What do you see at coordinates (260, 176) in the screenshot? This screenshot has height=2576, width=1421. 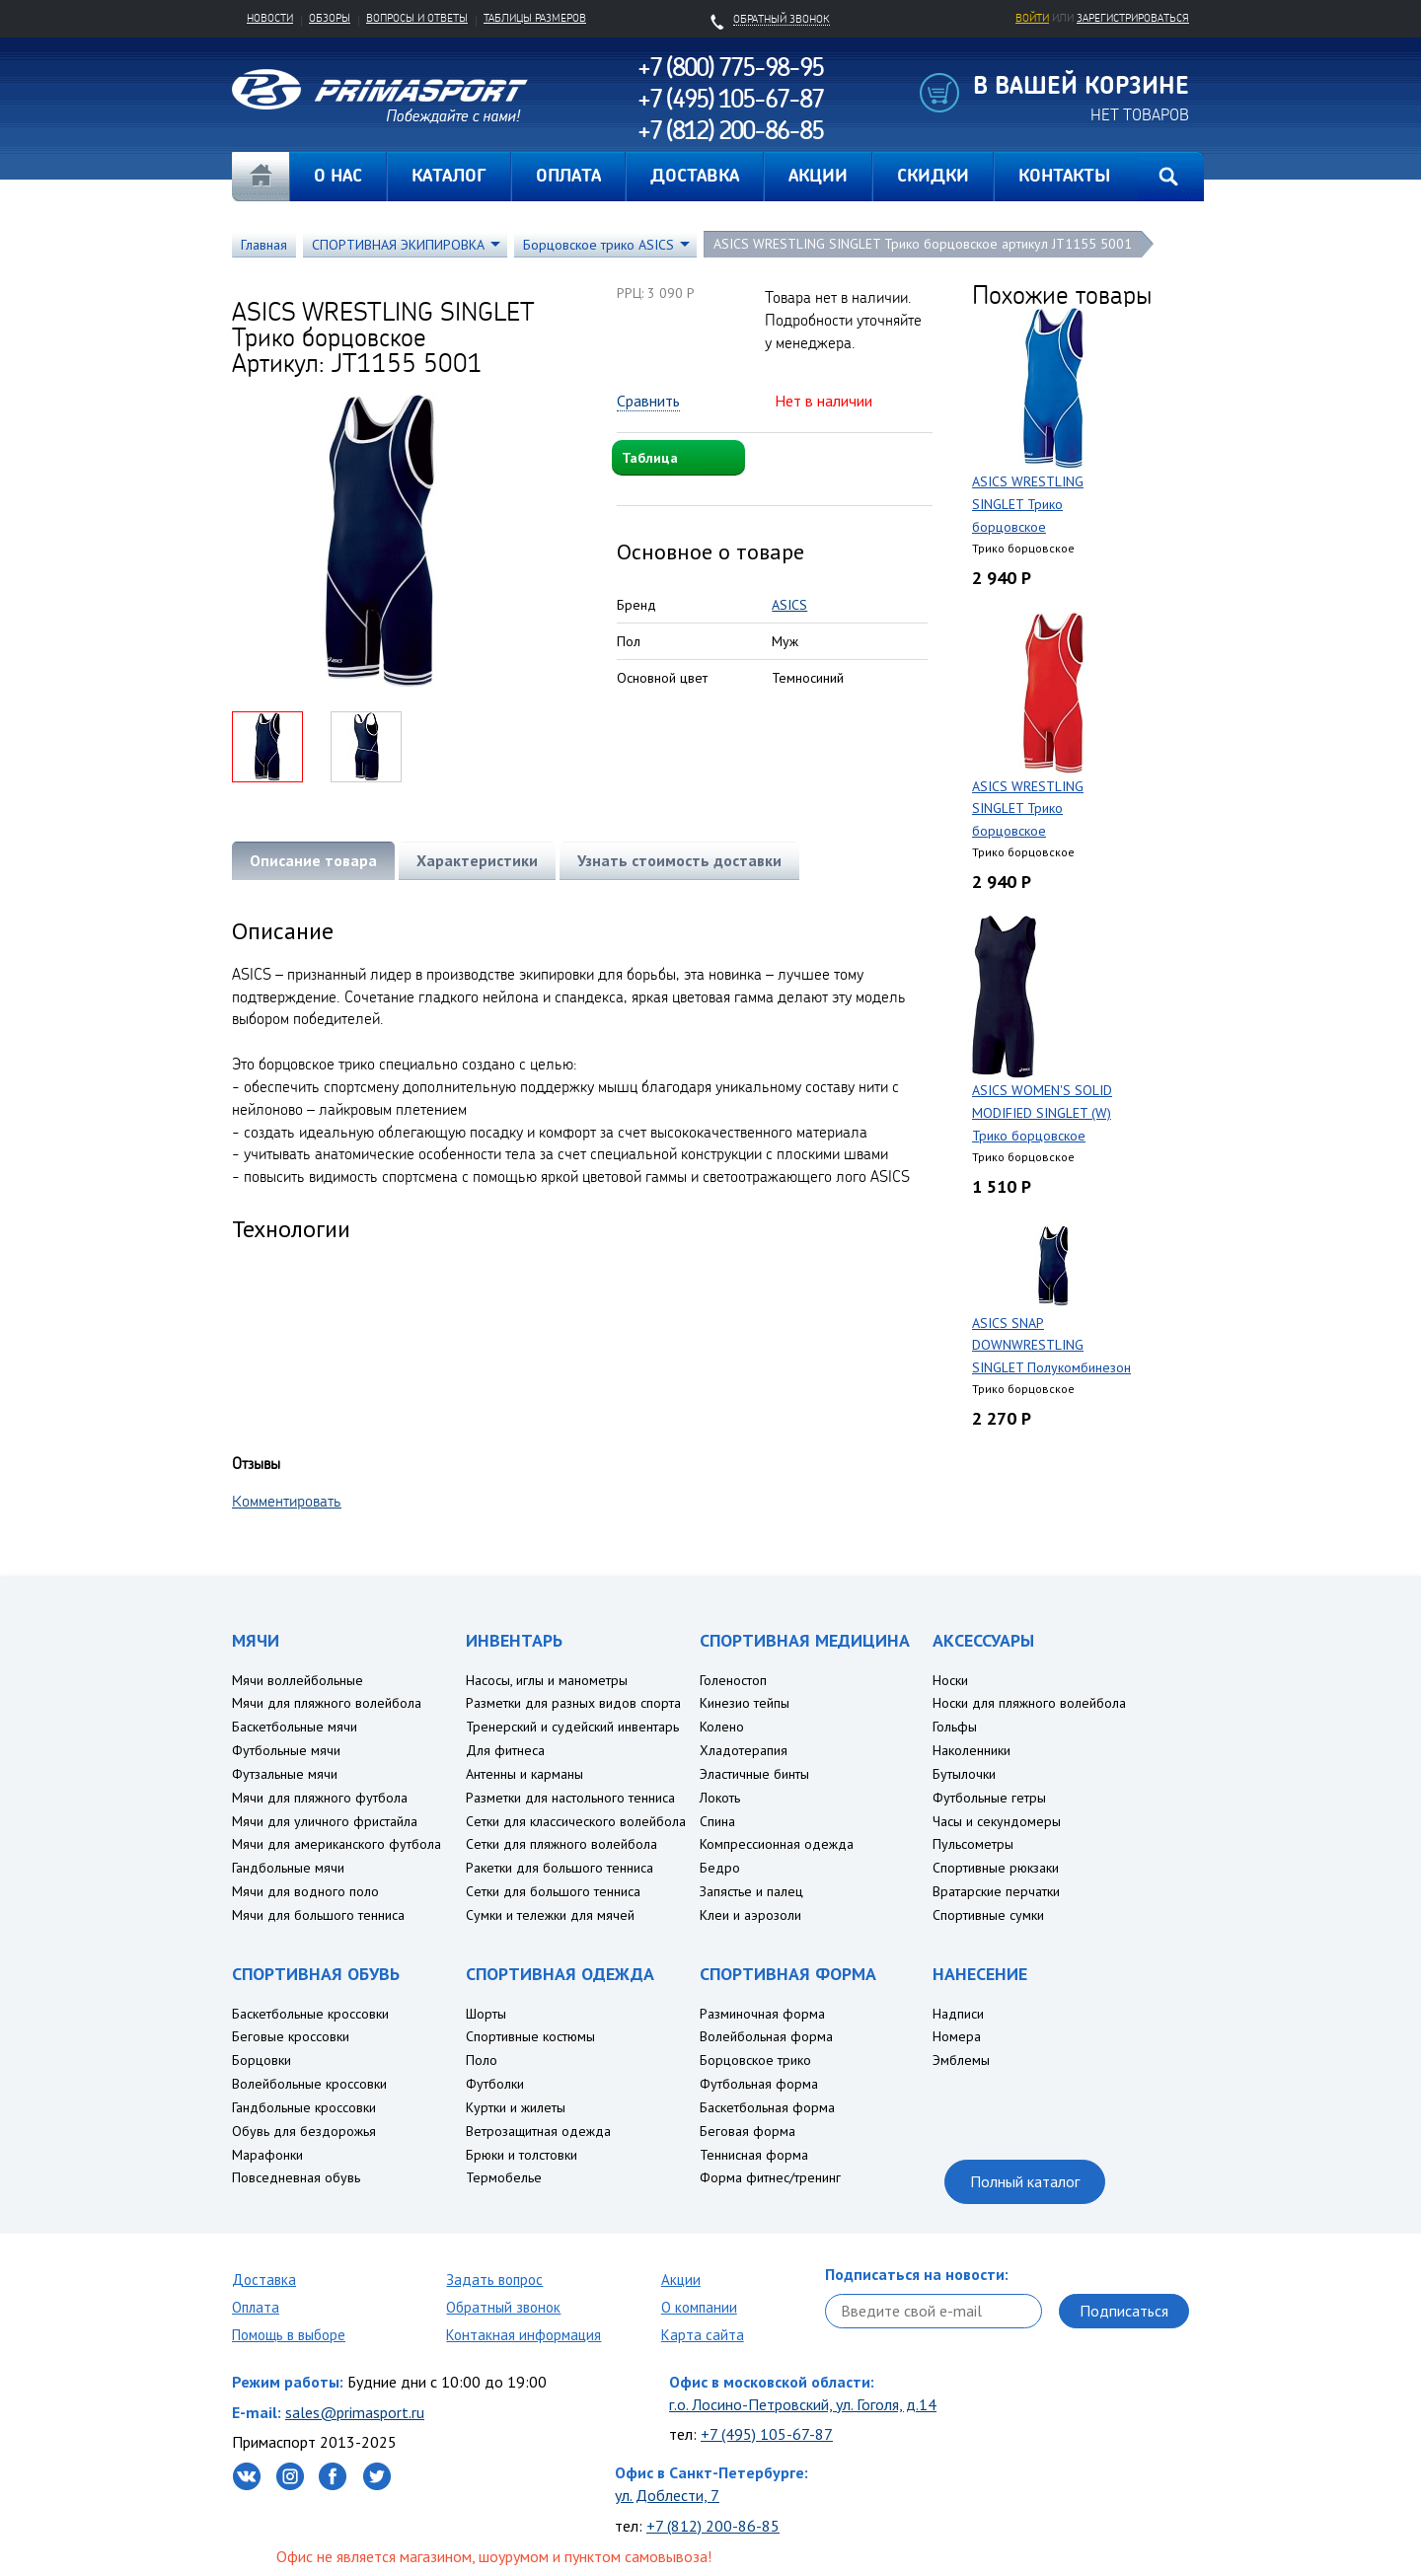 I see `Главная` at bounding box center [260, 176].